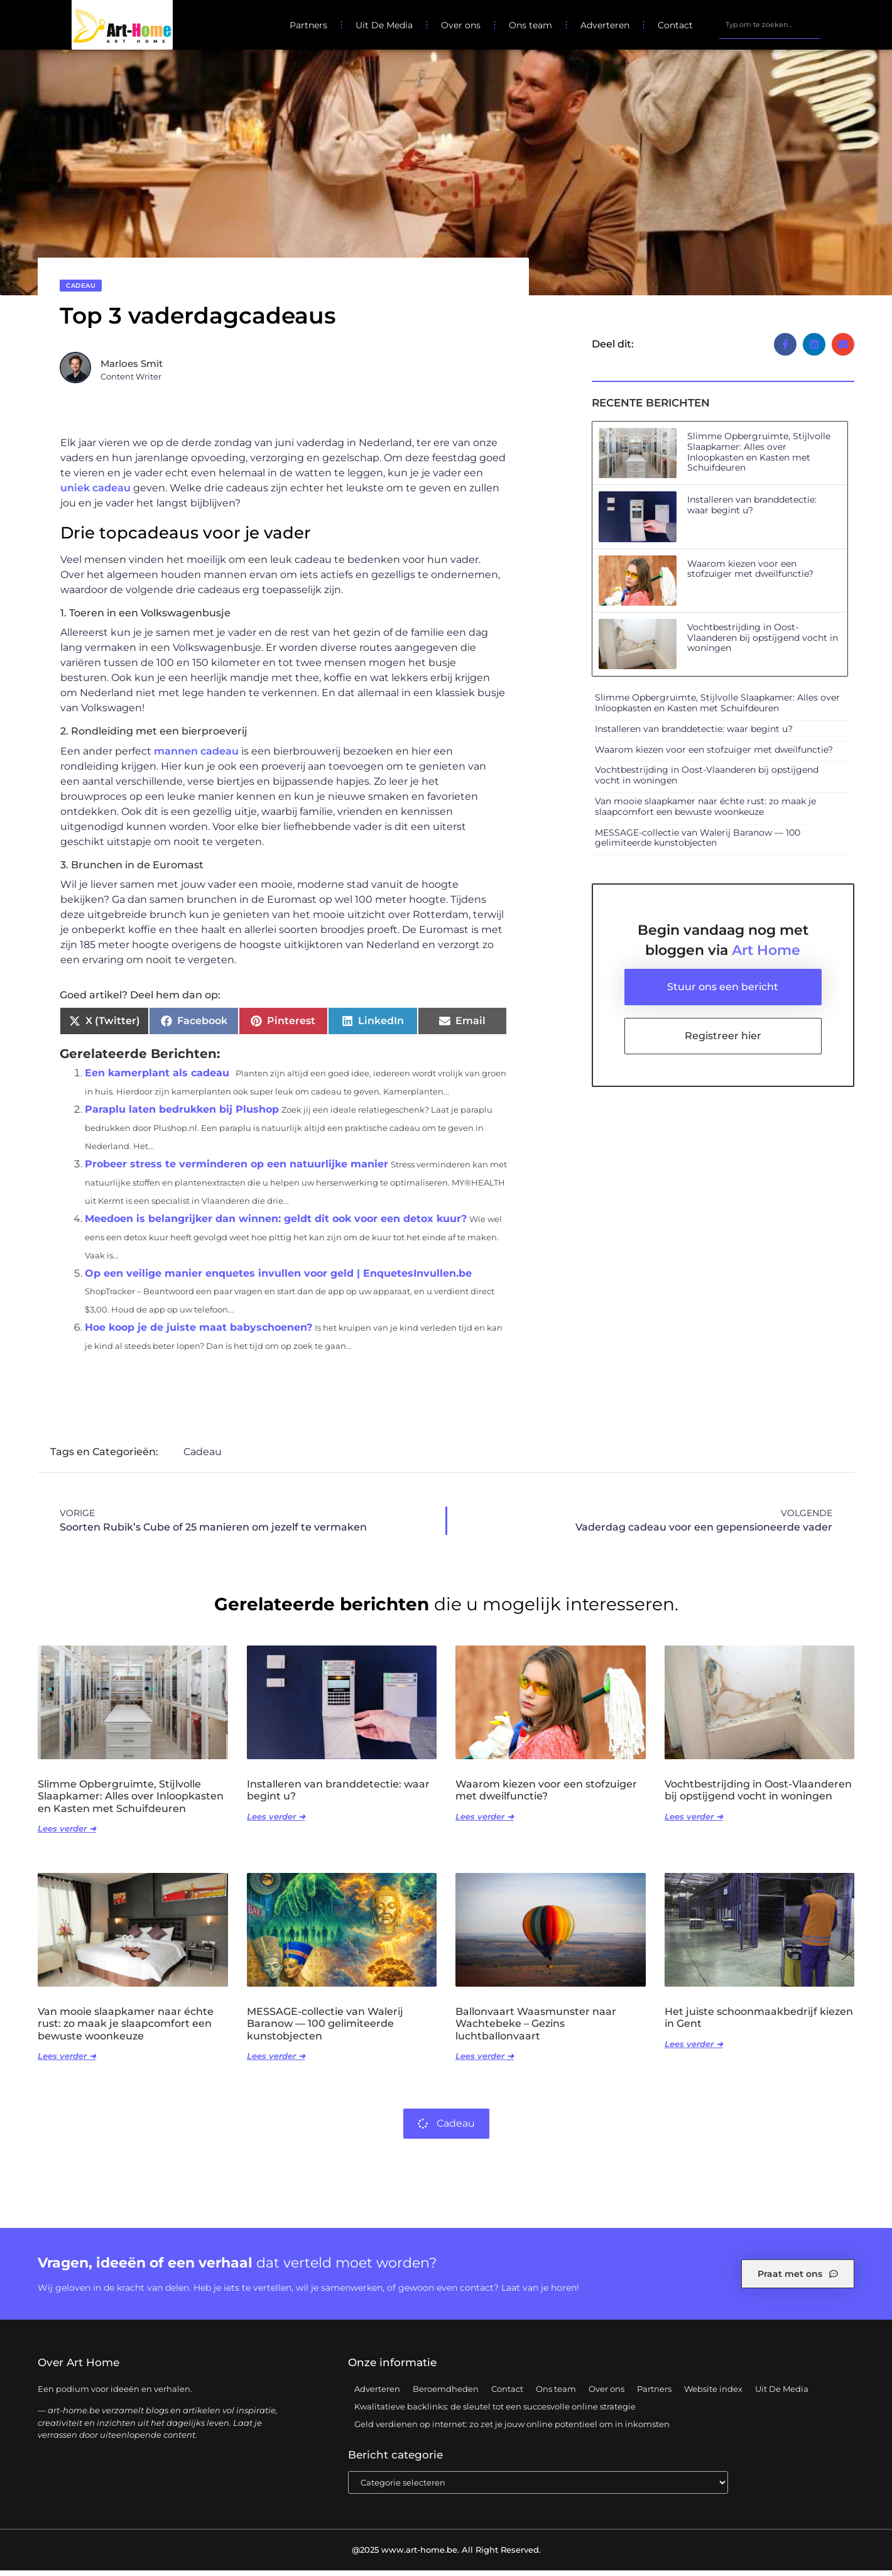 The image size is (892, 2576). What do you see at coordinates (495, 2412) in the screenshot?
I see `Kwalitatieve backlinks: de sleutel tot een succesvolle online strategie` at bounding box center [495, 2412].